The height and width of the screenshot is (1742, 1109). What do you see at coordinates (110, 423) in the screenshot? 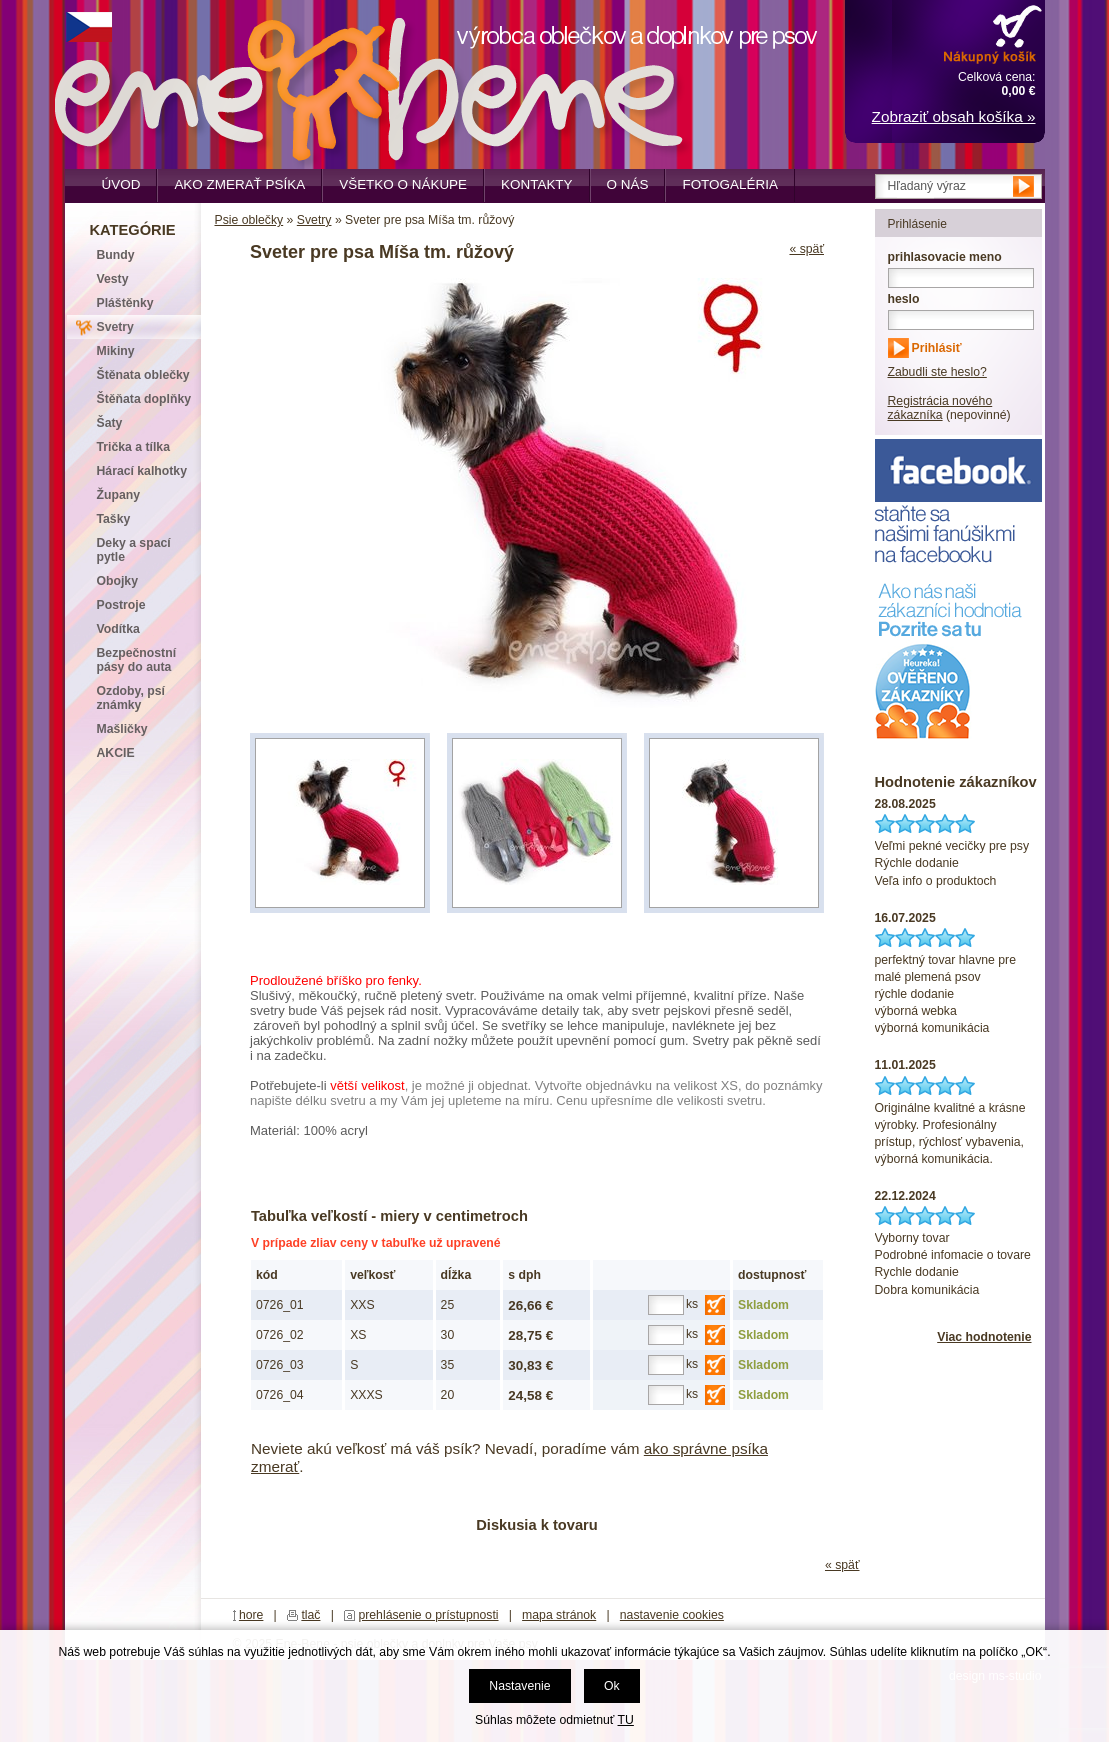
I see `Šaty` at bounding box center [110, 423].